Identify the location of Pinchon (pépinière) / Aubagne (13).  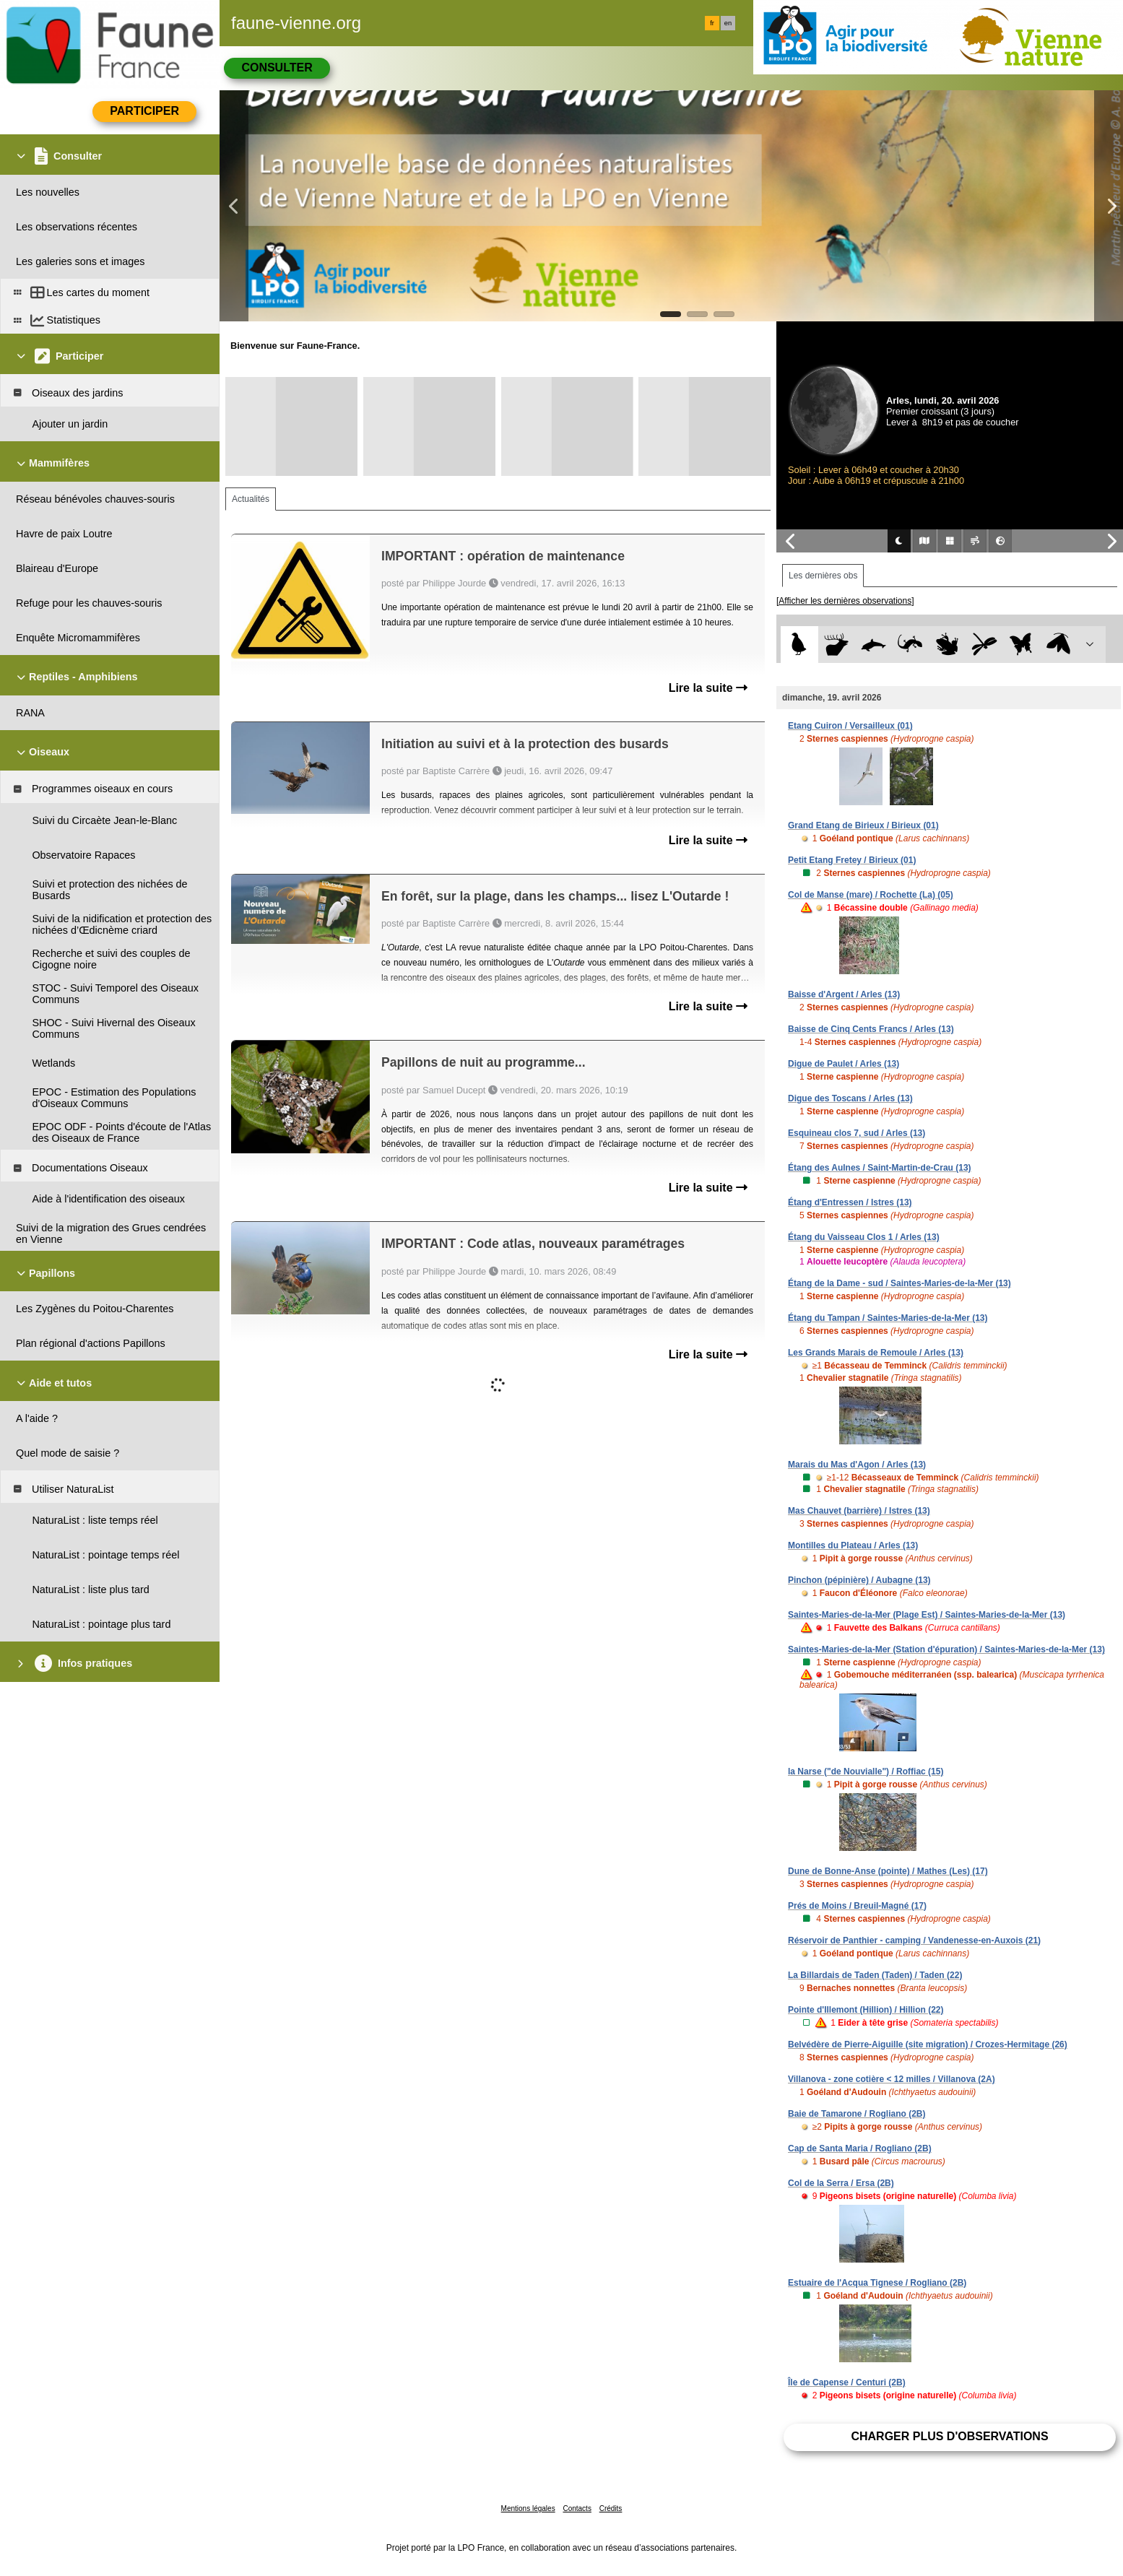
(859, 1580).